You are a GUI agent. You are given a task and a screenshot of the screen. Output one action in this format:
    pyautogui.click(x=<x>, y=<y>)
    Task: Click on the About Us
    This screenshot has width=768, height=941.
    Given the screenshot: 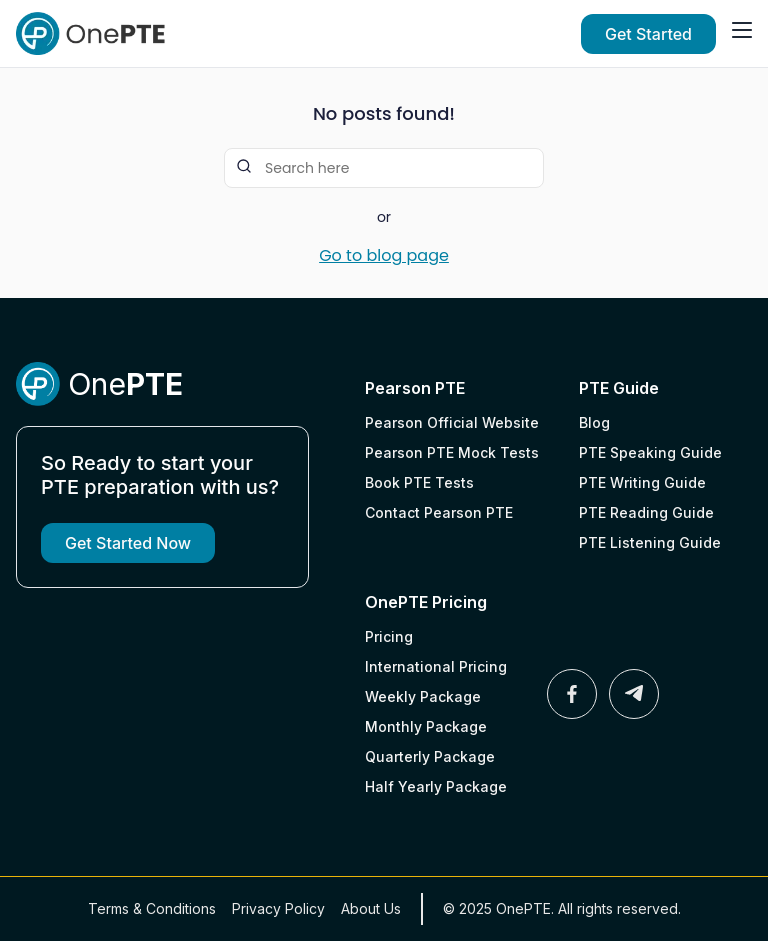 What is the action you would take?
    pyautogui.click(x=371, y=908)
    